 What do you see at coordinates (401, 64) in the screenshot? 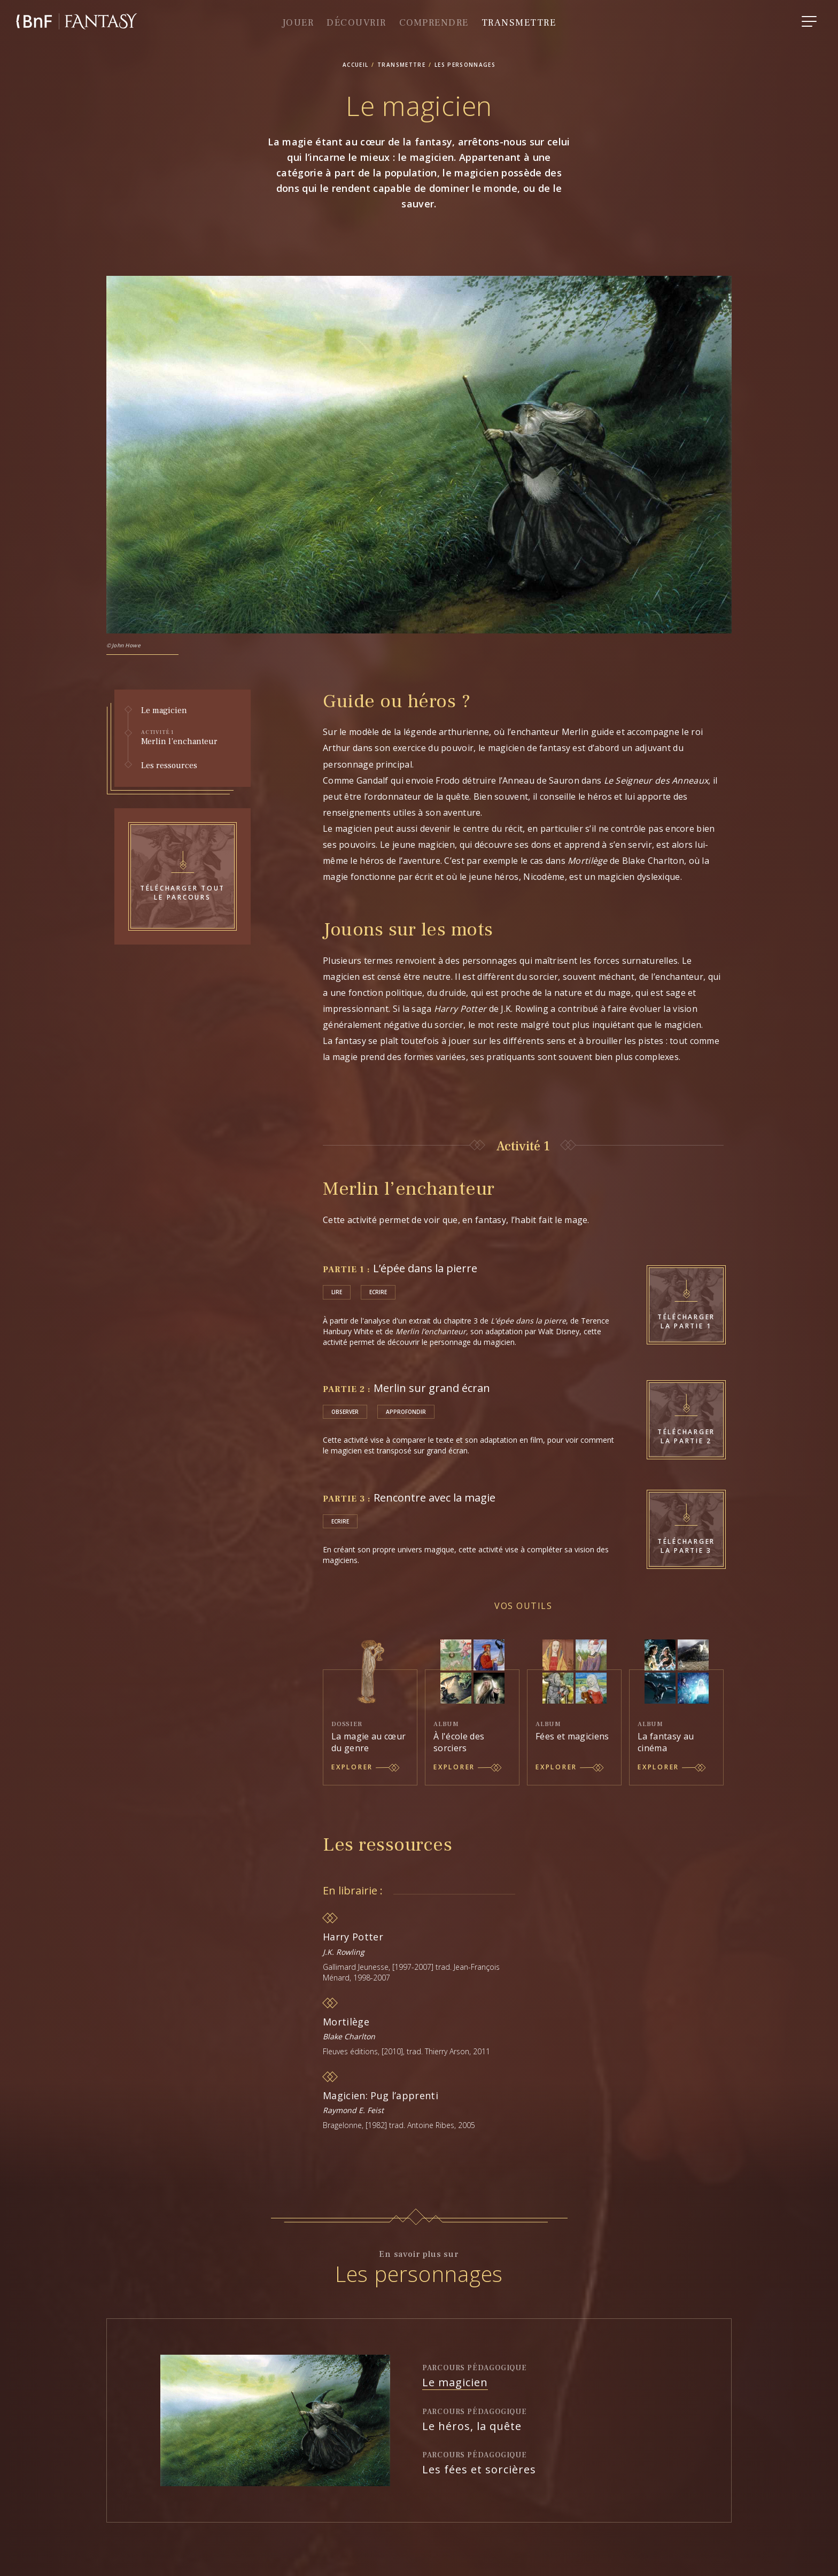
I see `transmettre` at bounding box center [401, 64].